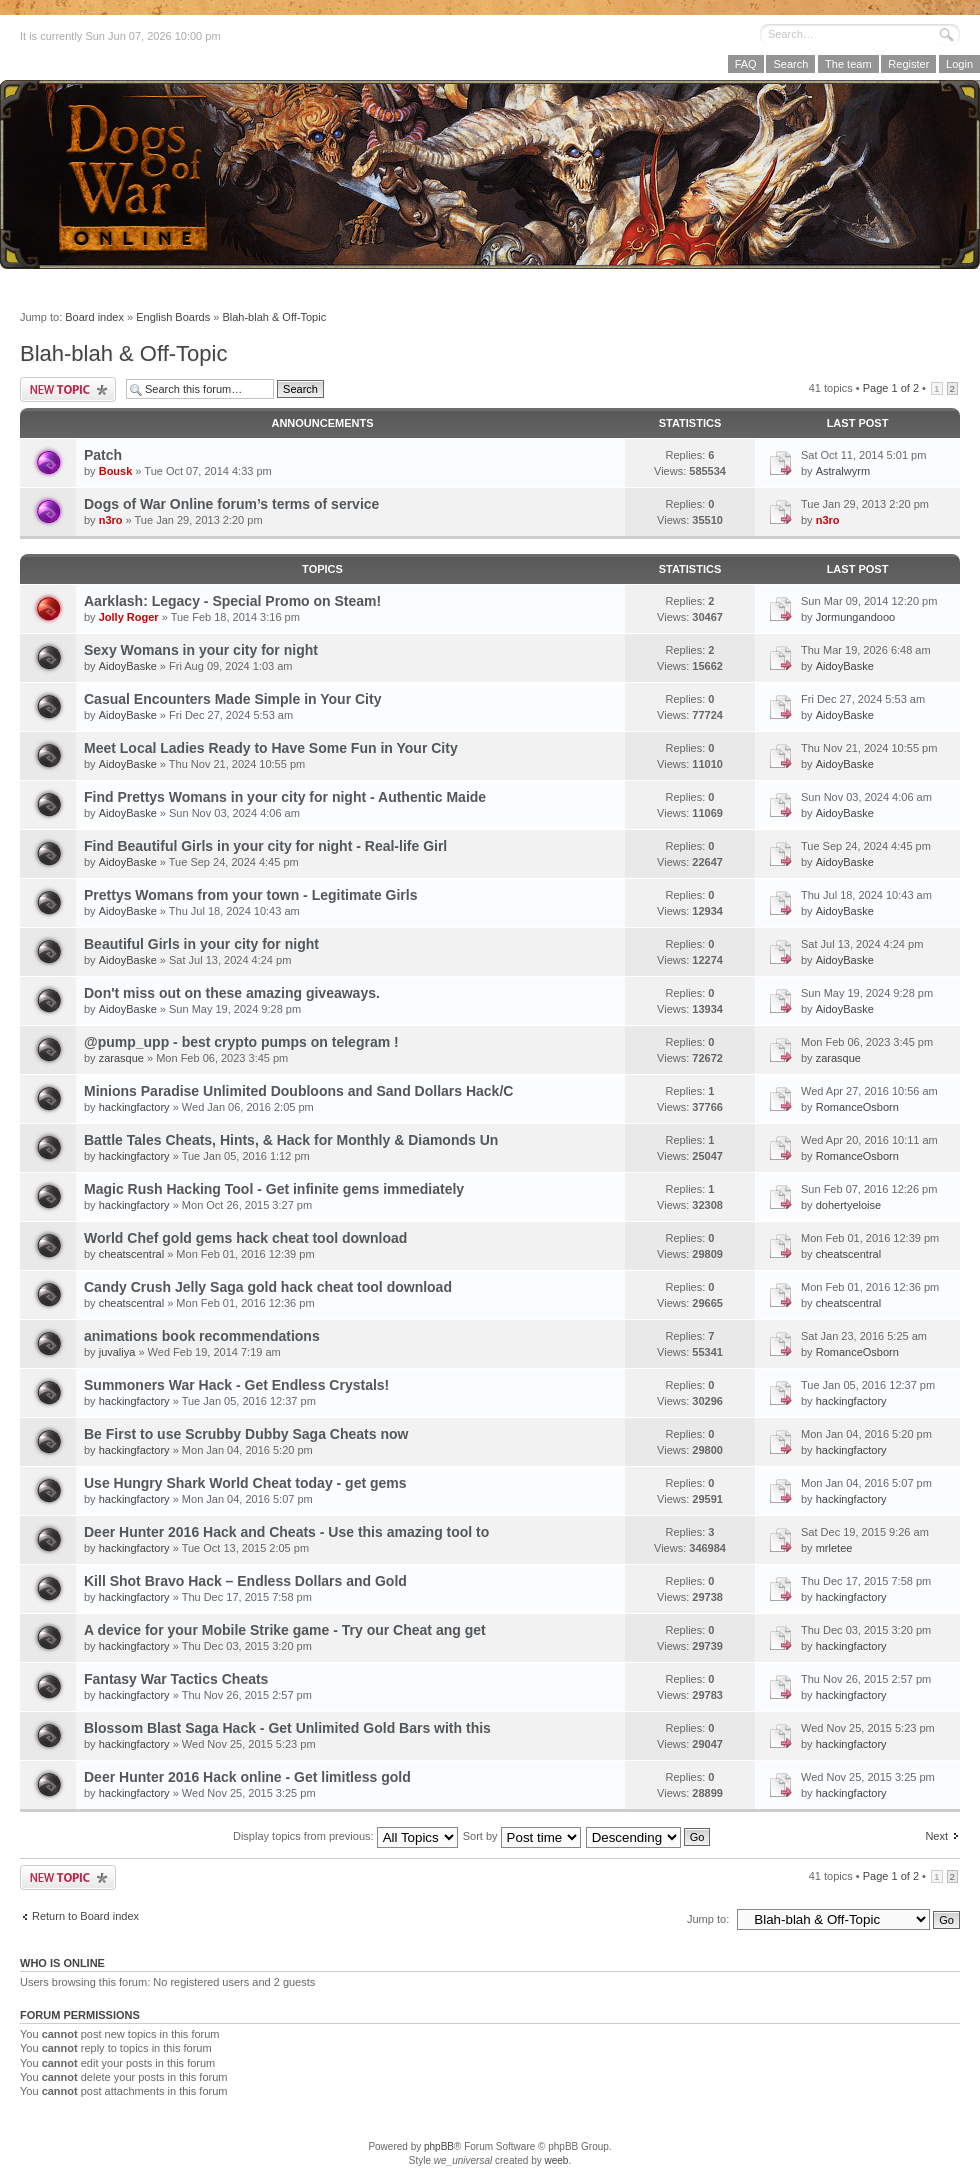  I want to click on Candy Crush Jelly Saga gold hack cheat tool download, so click(268, 1287).